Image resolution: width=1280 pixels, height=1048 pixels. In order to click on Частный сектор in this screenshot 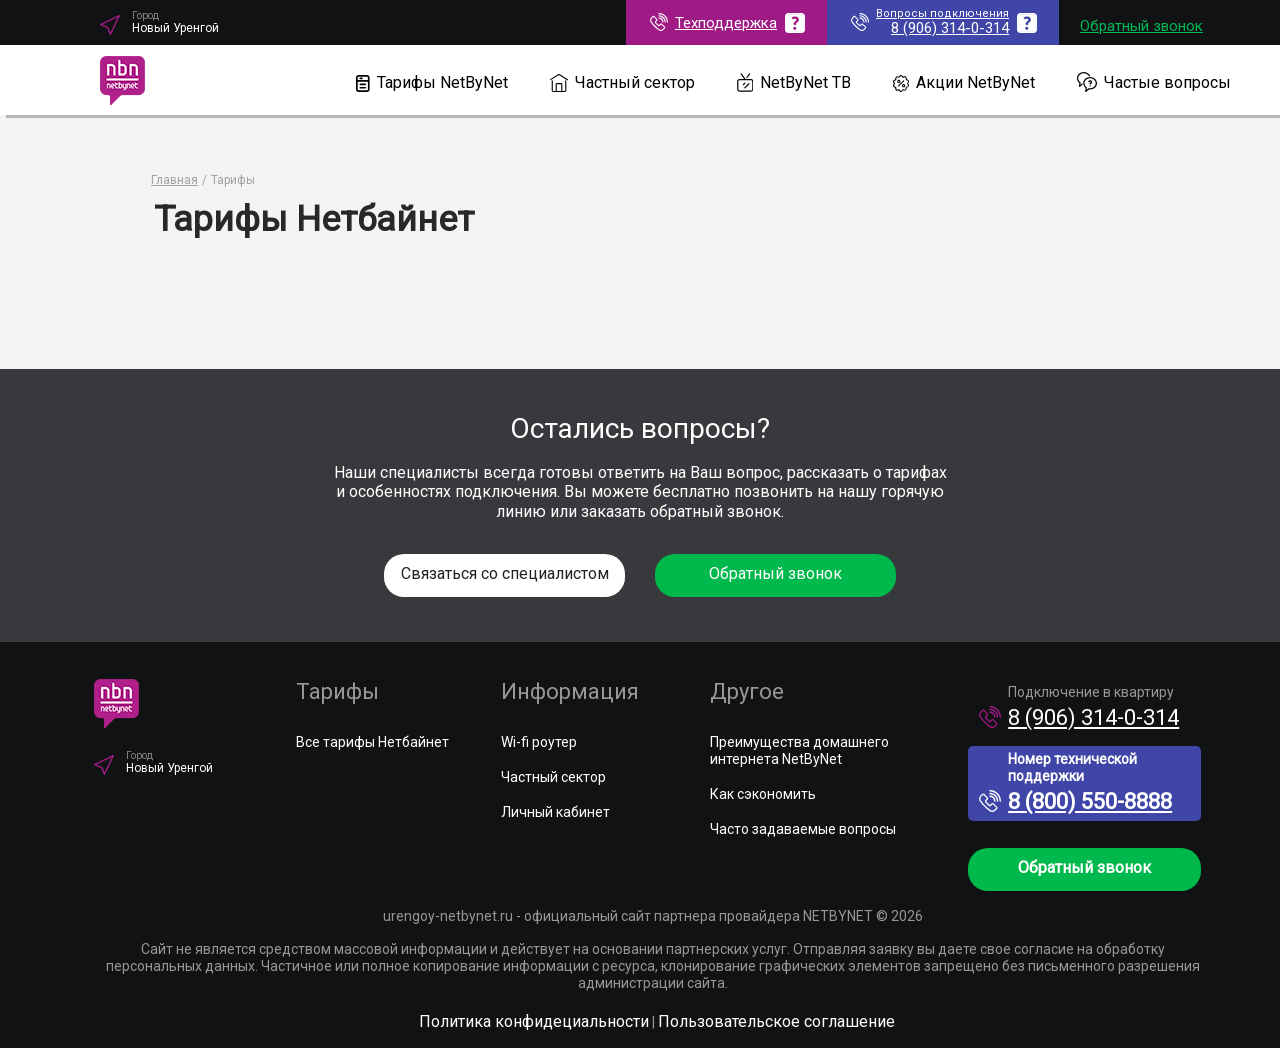, I will do `click(622, 82)`.